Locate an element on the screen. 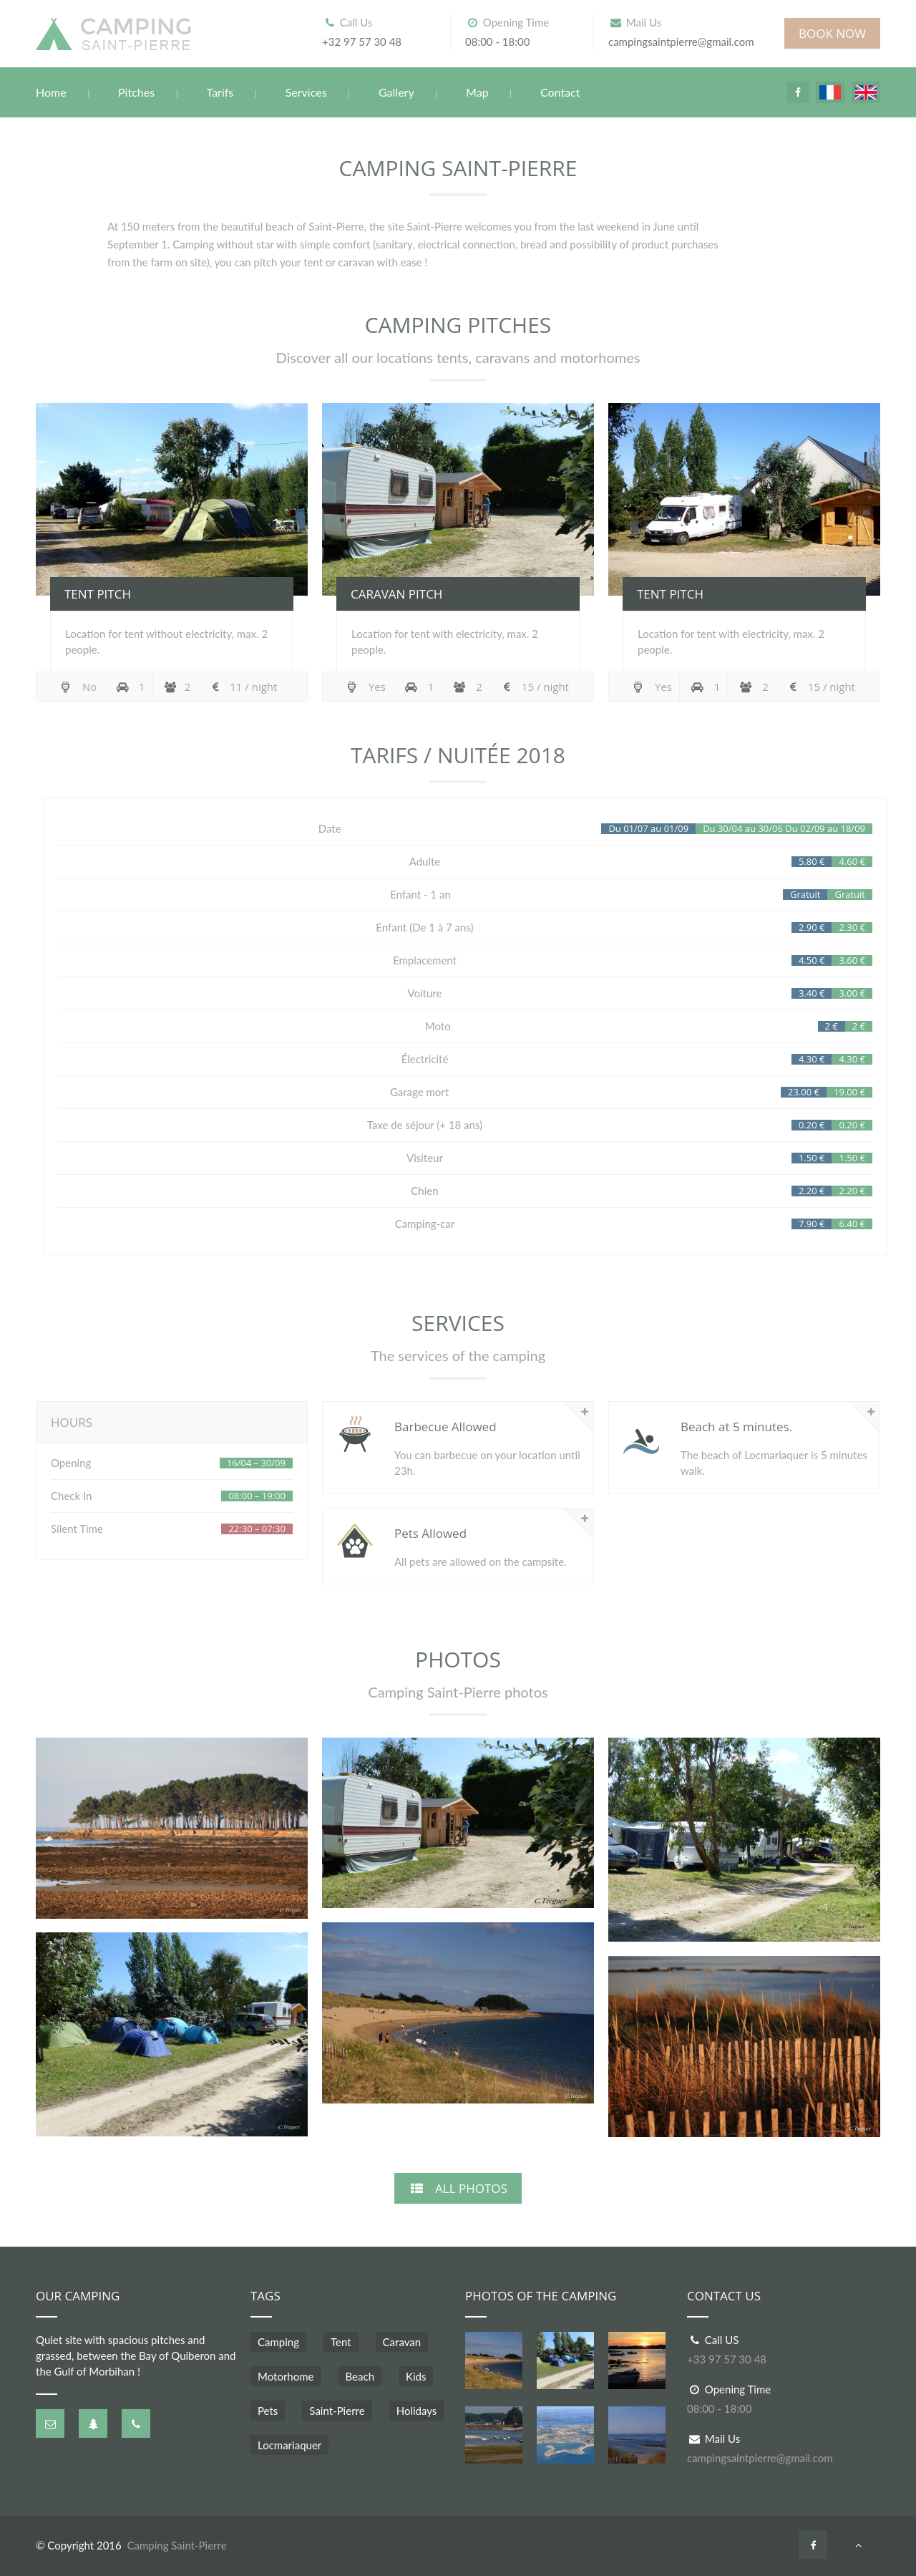  6.40 € is located at coordinates (852, 1224).